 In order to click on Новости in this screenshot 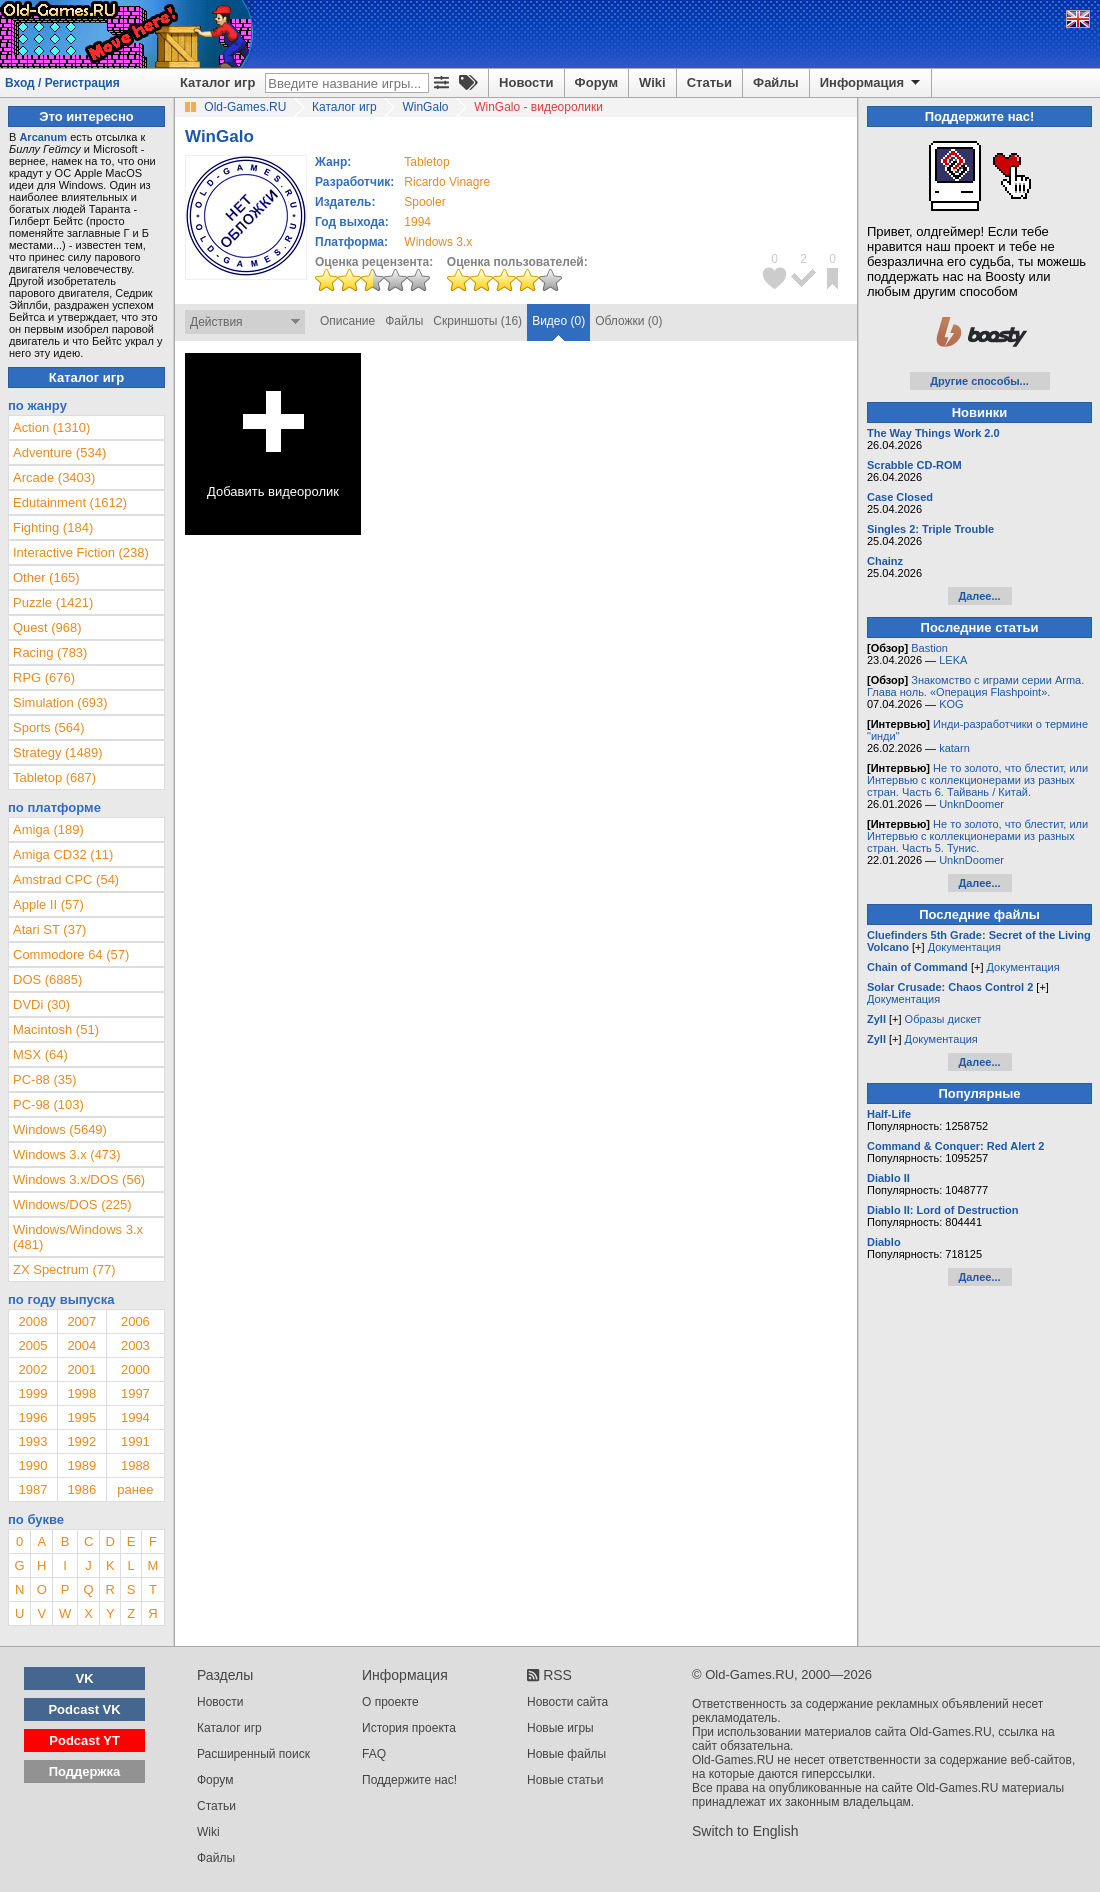, I will do `click(526, 82)`.